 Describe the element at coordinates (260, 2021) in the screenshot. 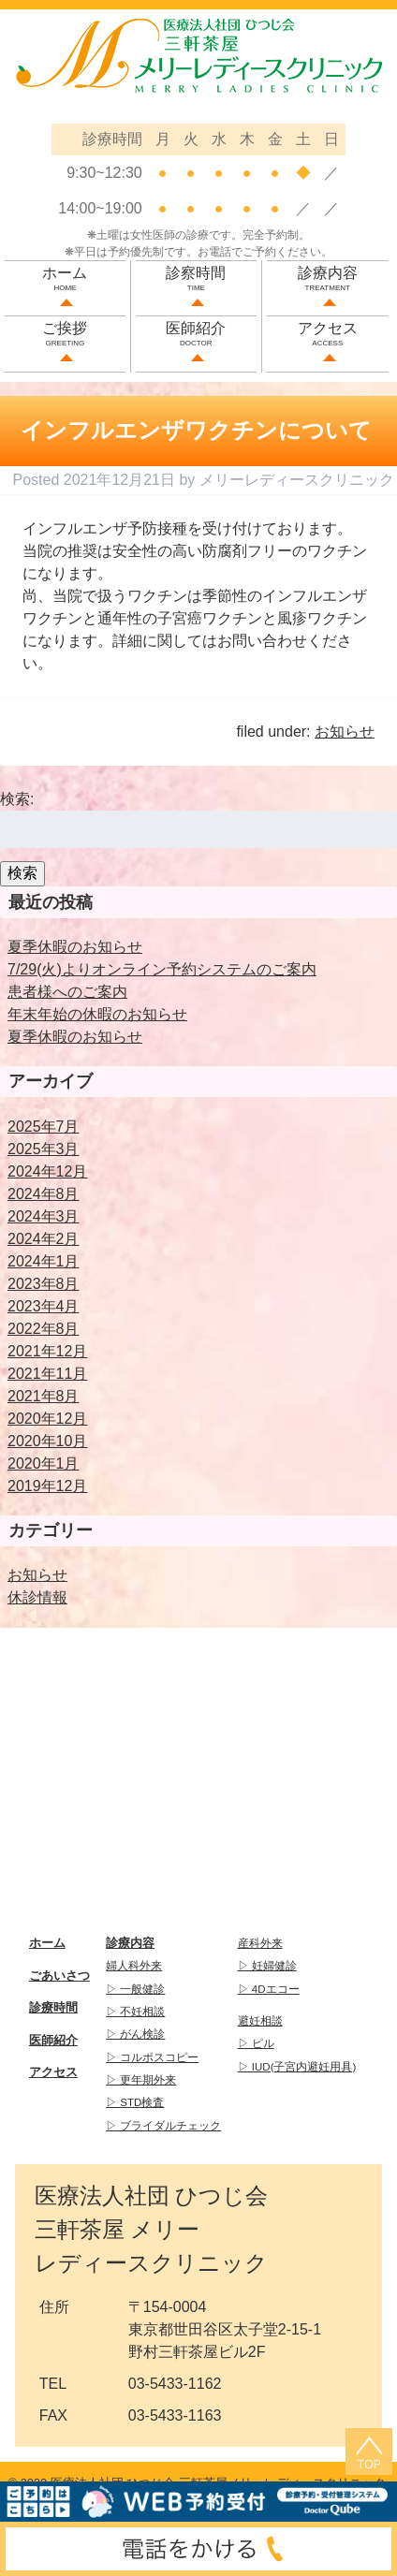

I see `避妊相談` at that location.